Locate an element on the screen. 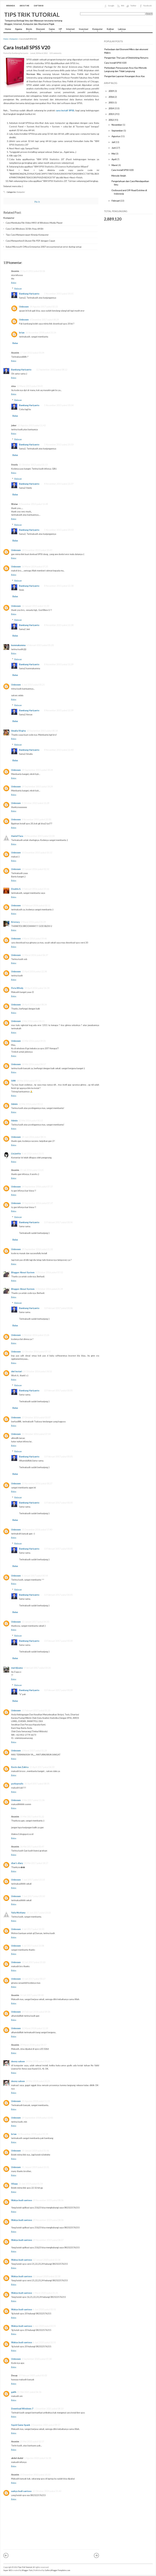  Yulia Nichlany is located at coordinates (18, 1912).